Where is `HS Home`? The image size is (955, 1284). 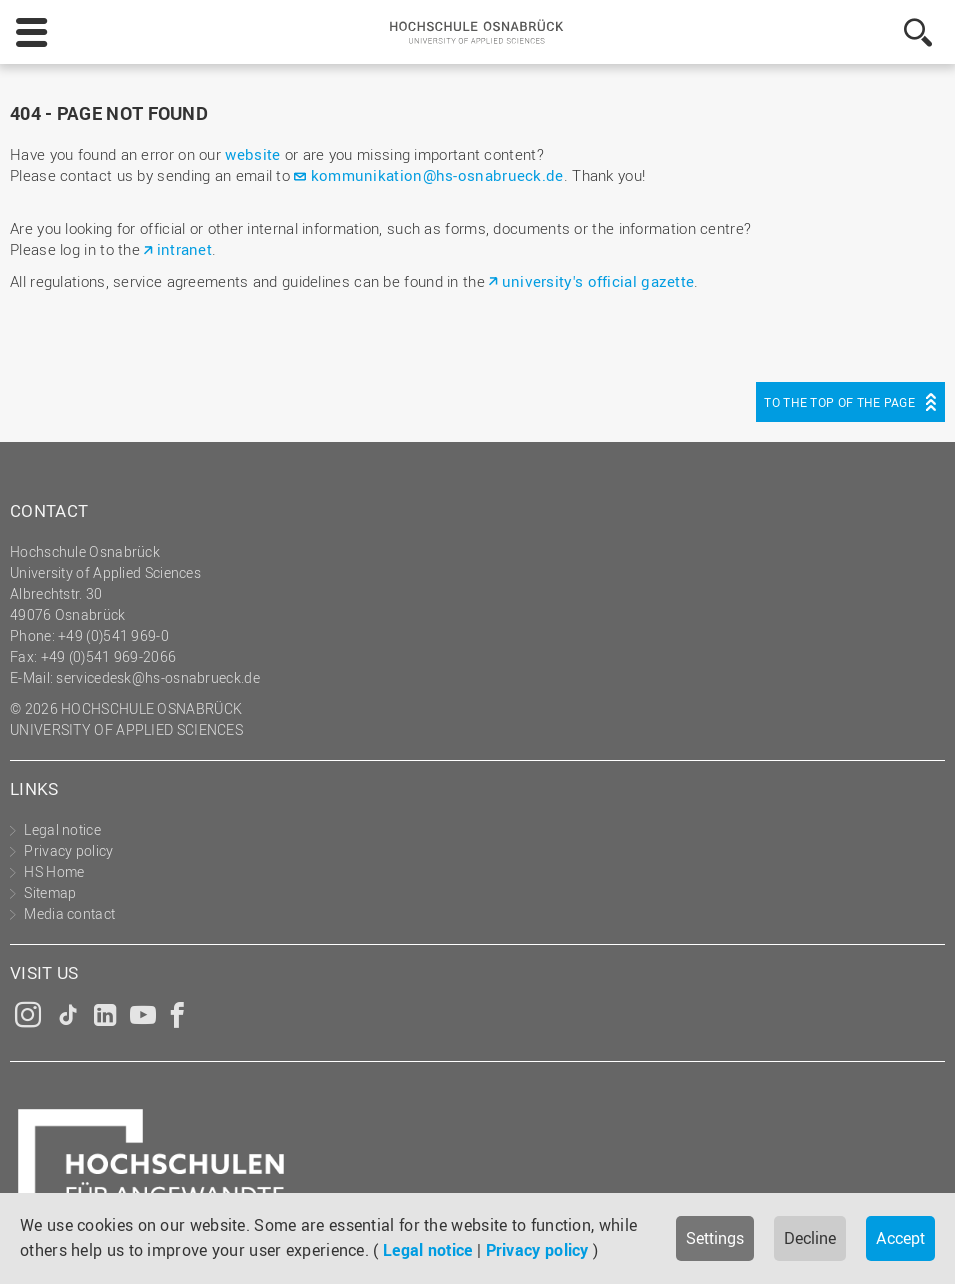
HS Home is located at coordinates (54, 871).